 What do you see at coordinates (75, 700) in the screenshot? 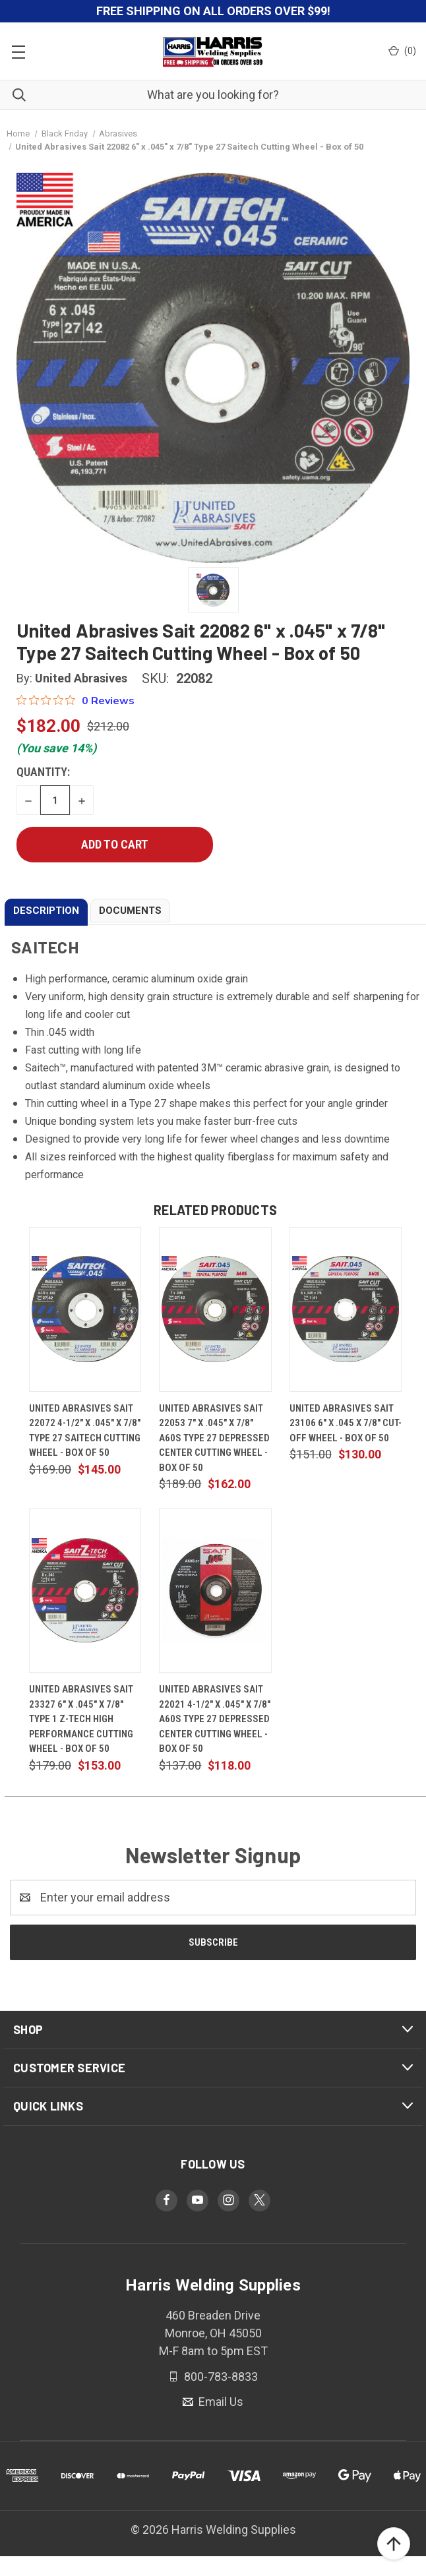
I see `[0 out 5 stars rating in total 0 reviews. Jump to reviews.]` at bounding box center [75, 700].